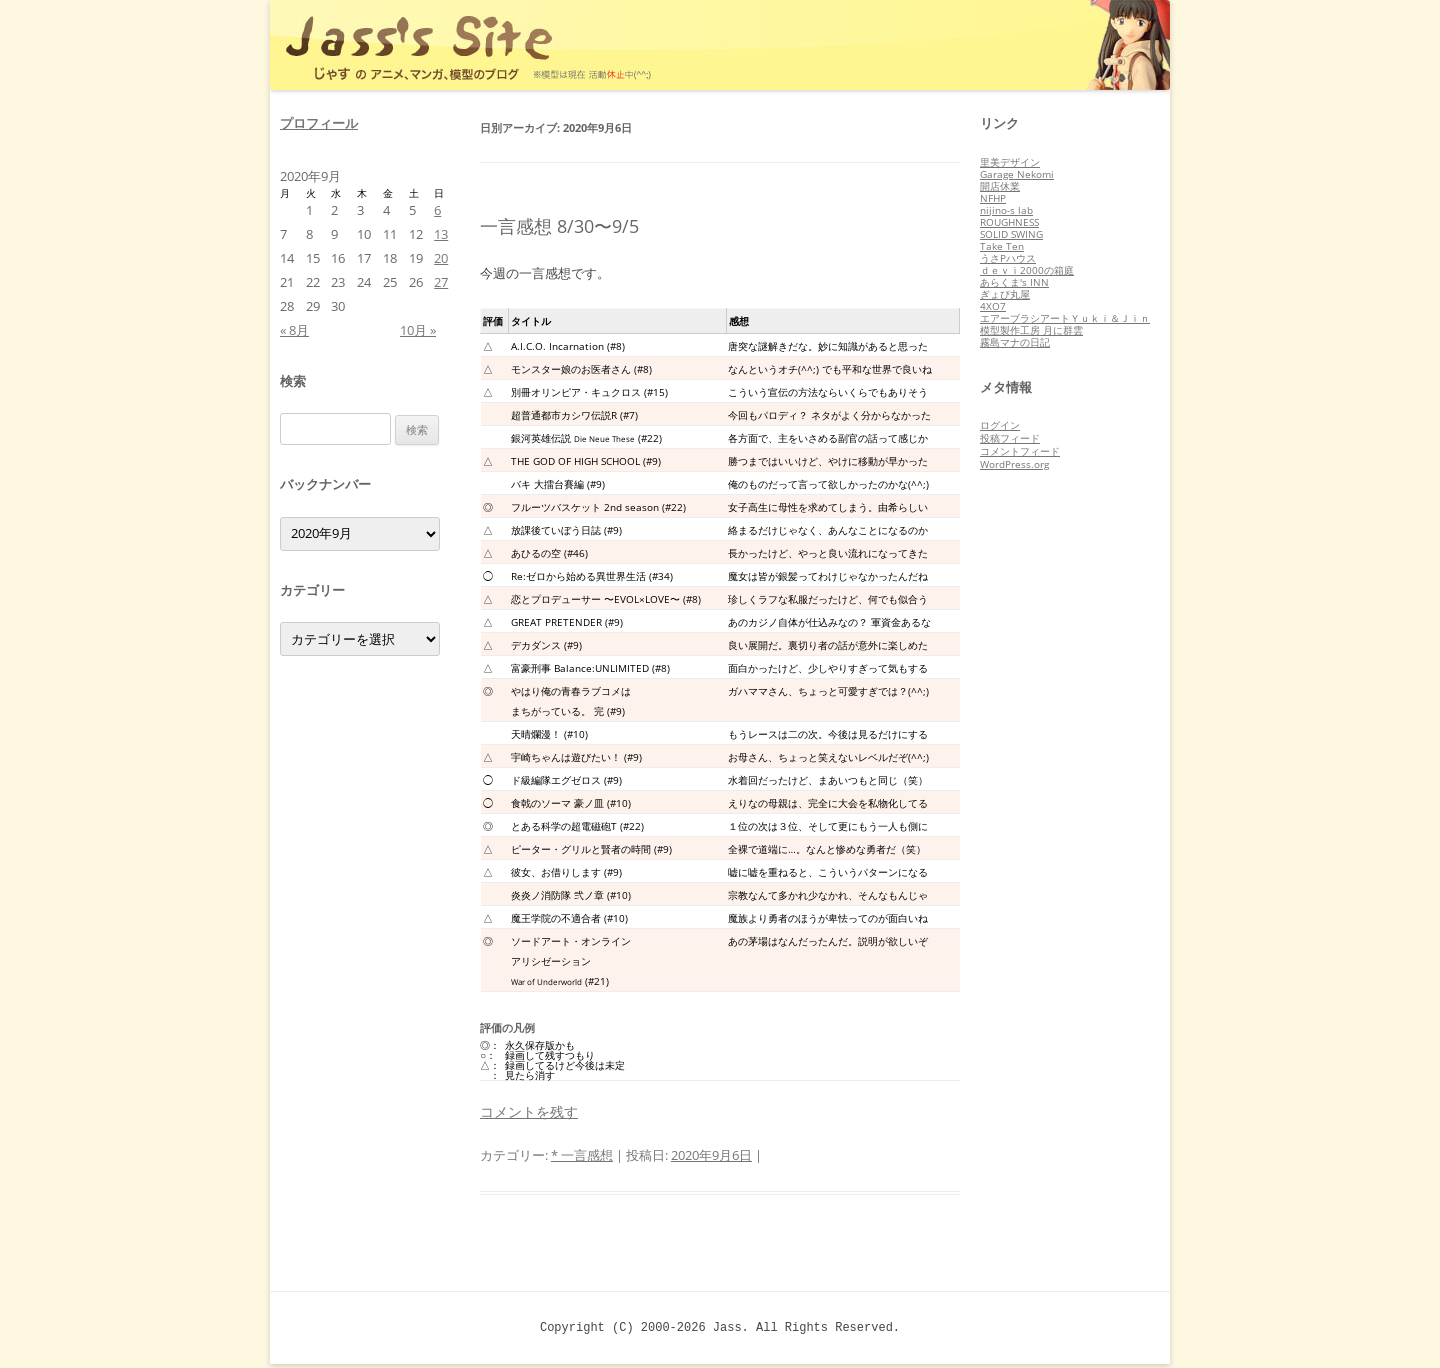  I want to click on 4XO7, so click(993, 306).